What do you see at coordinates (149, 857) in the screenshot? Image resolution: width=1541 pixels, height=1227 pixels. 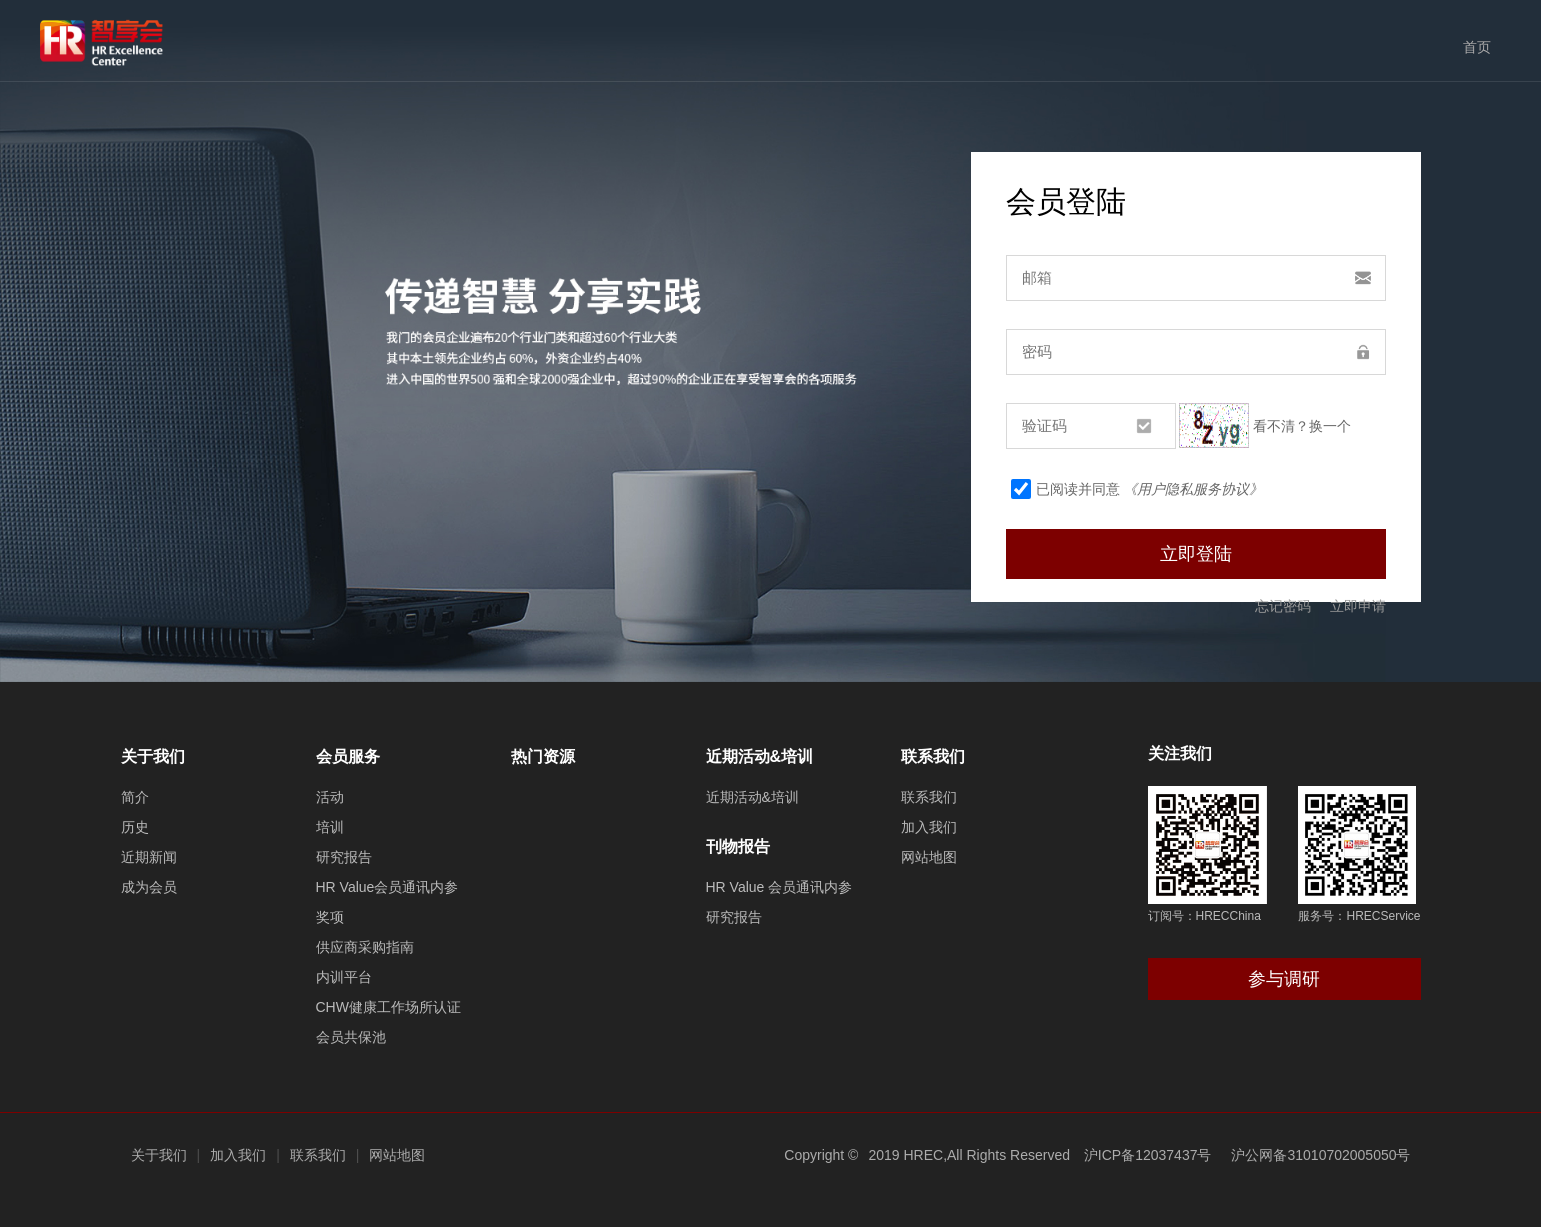 I see `近期新闻` at bounding box center [149, 857].